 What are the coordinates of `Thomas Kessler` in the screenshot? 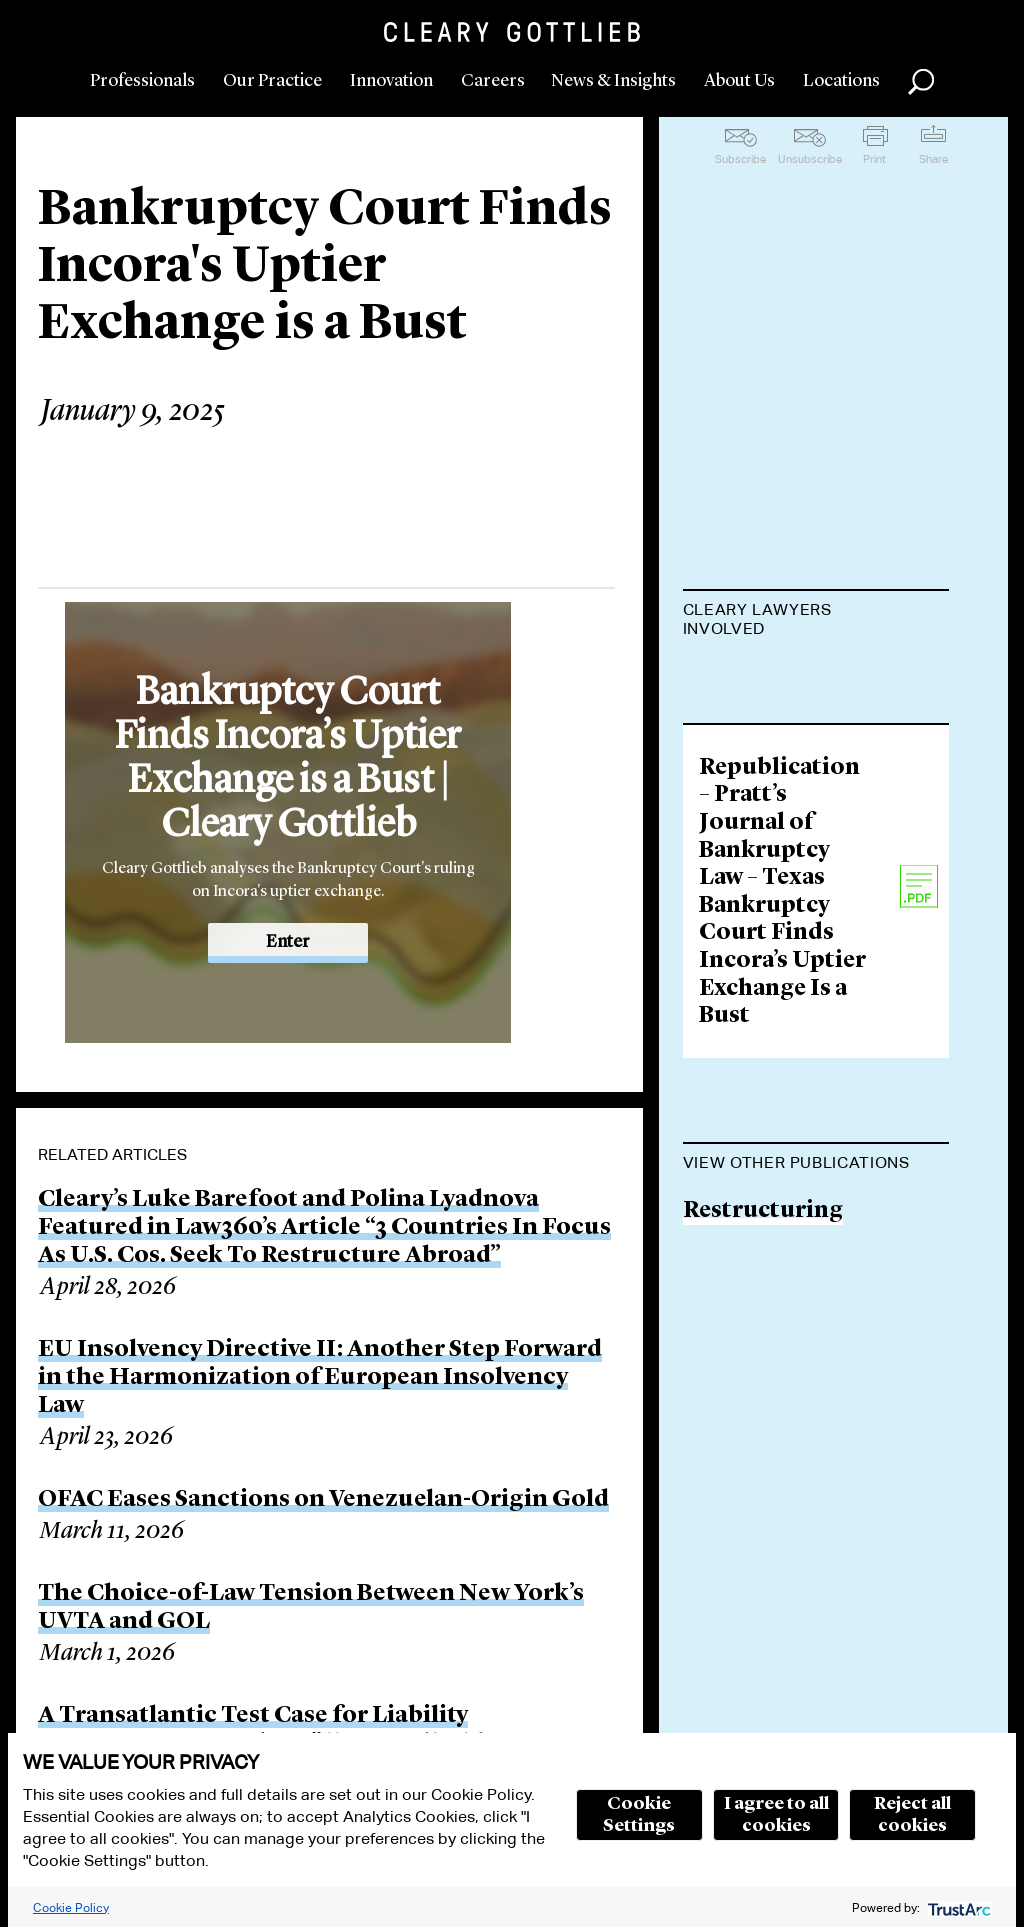 It's located at (771, 678).